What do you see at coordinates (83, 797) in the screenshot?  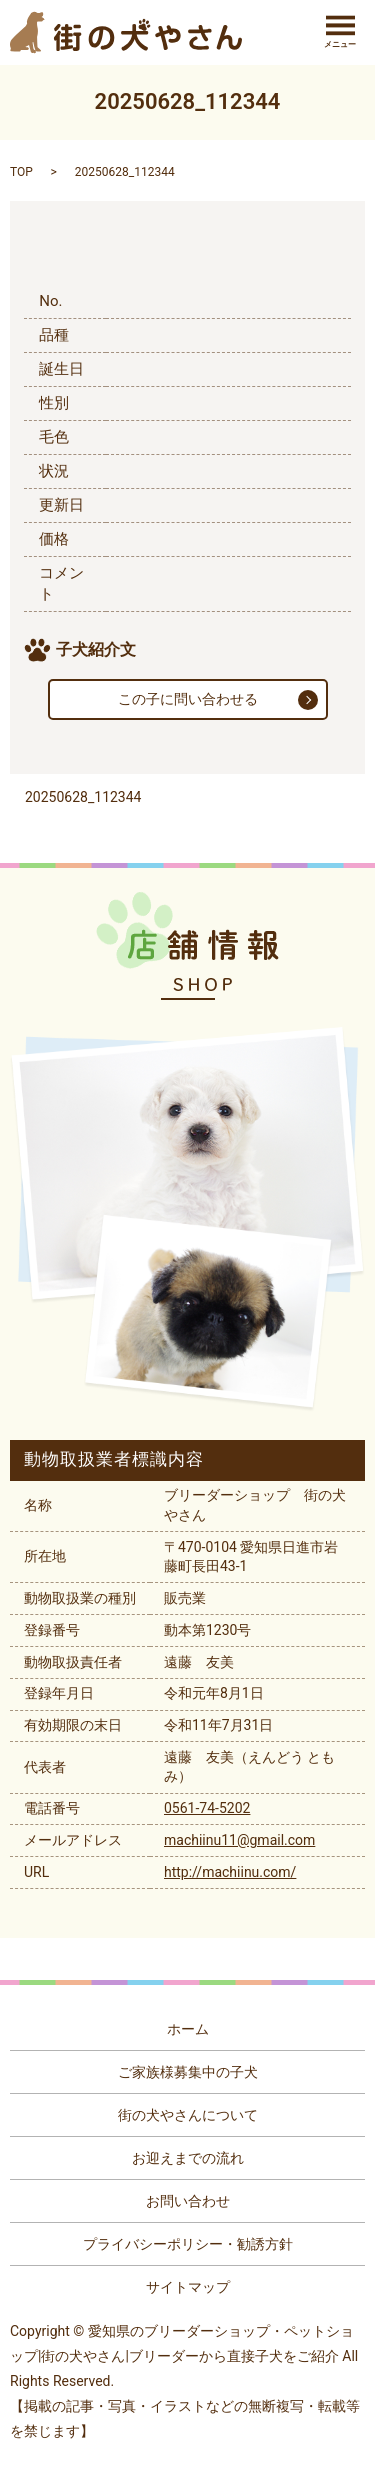 I see `20250628_112344` at bounding box center [83, 797].